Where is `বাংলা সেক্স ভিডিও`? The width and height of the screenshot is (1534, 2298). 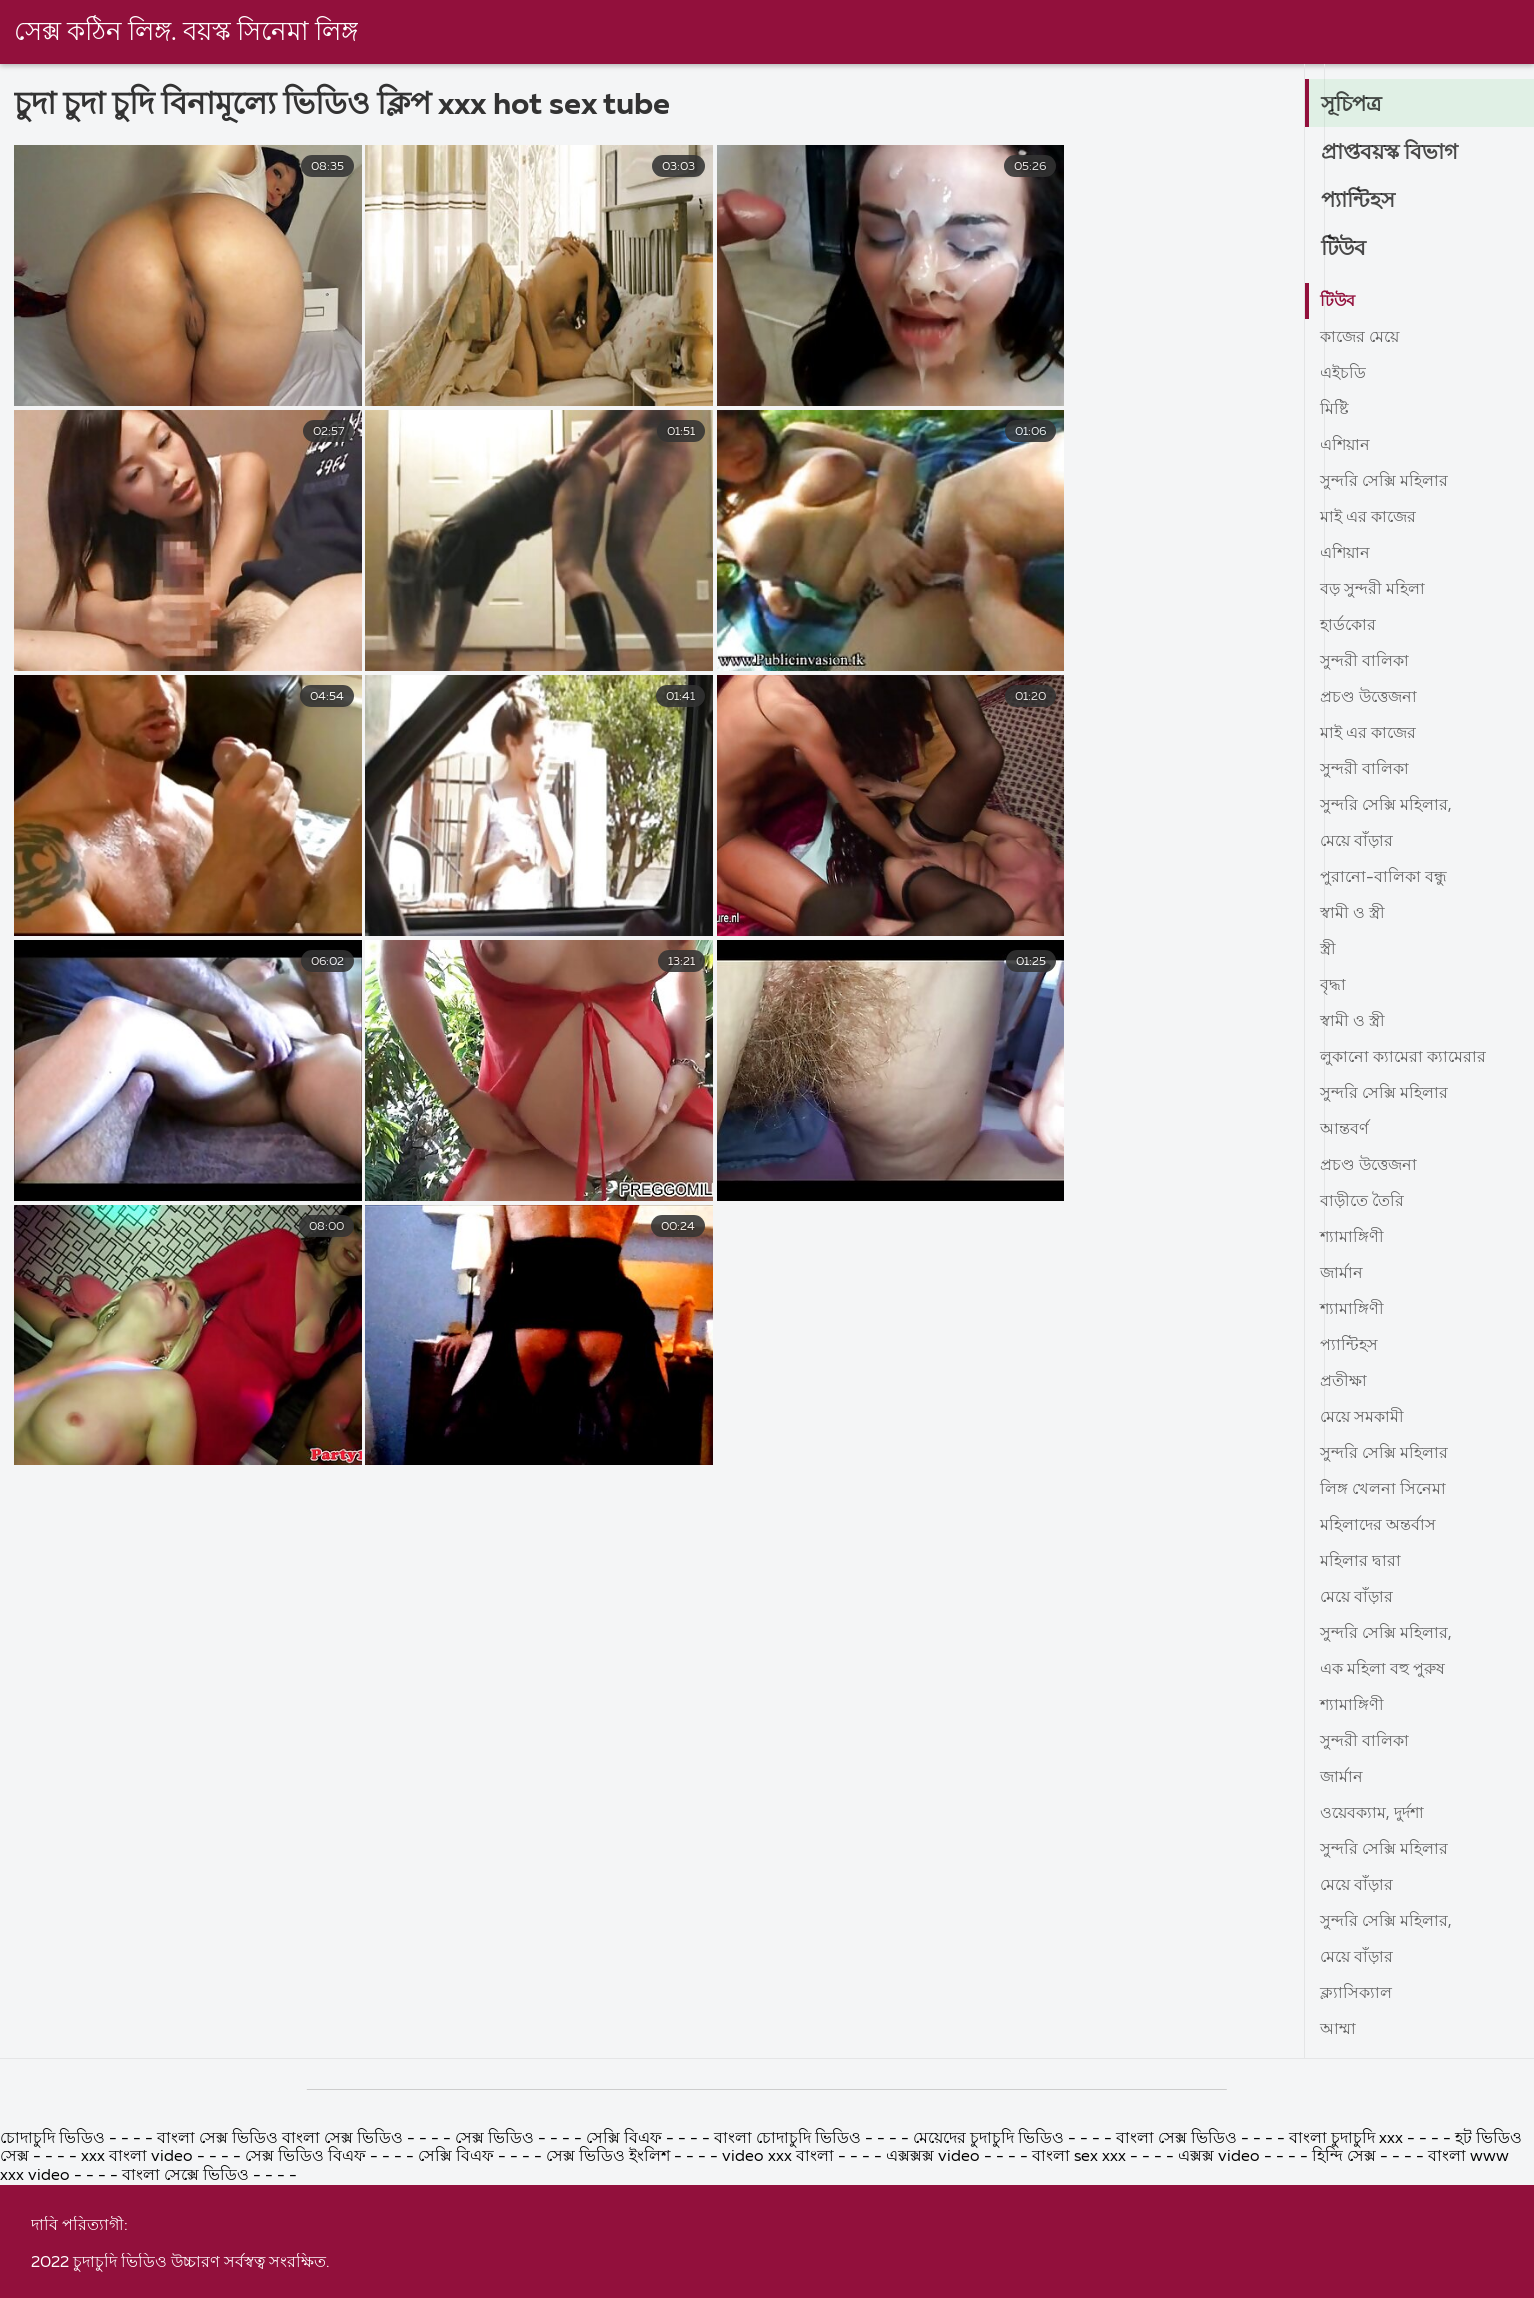
বাংলা সেক্স ভিডিও is located at coordinates (1178, 2283).